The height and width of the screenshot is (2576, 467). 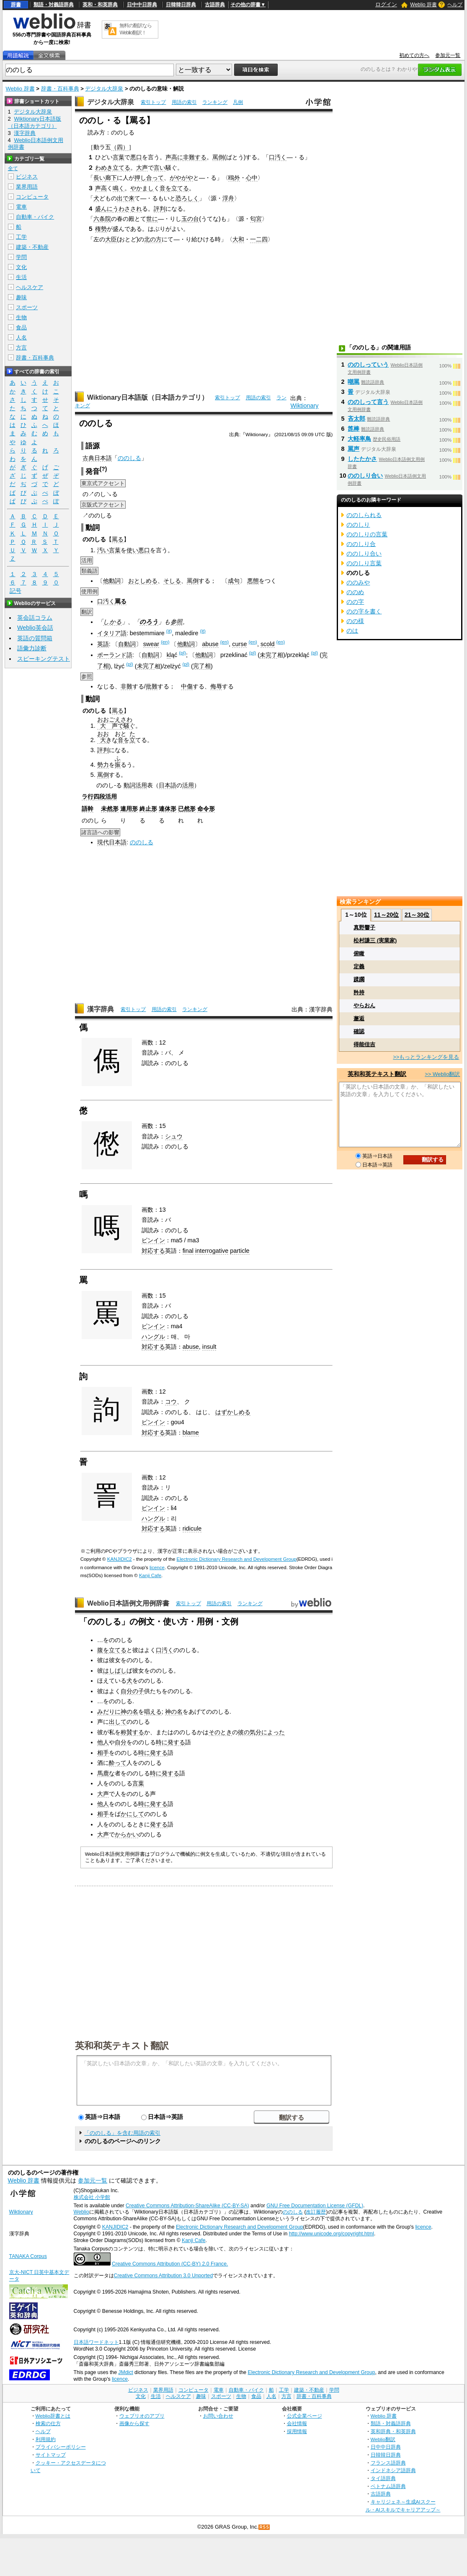 I want to click on 自動詞, so click(x=127, y=644).